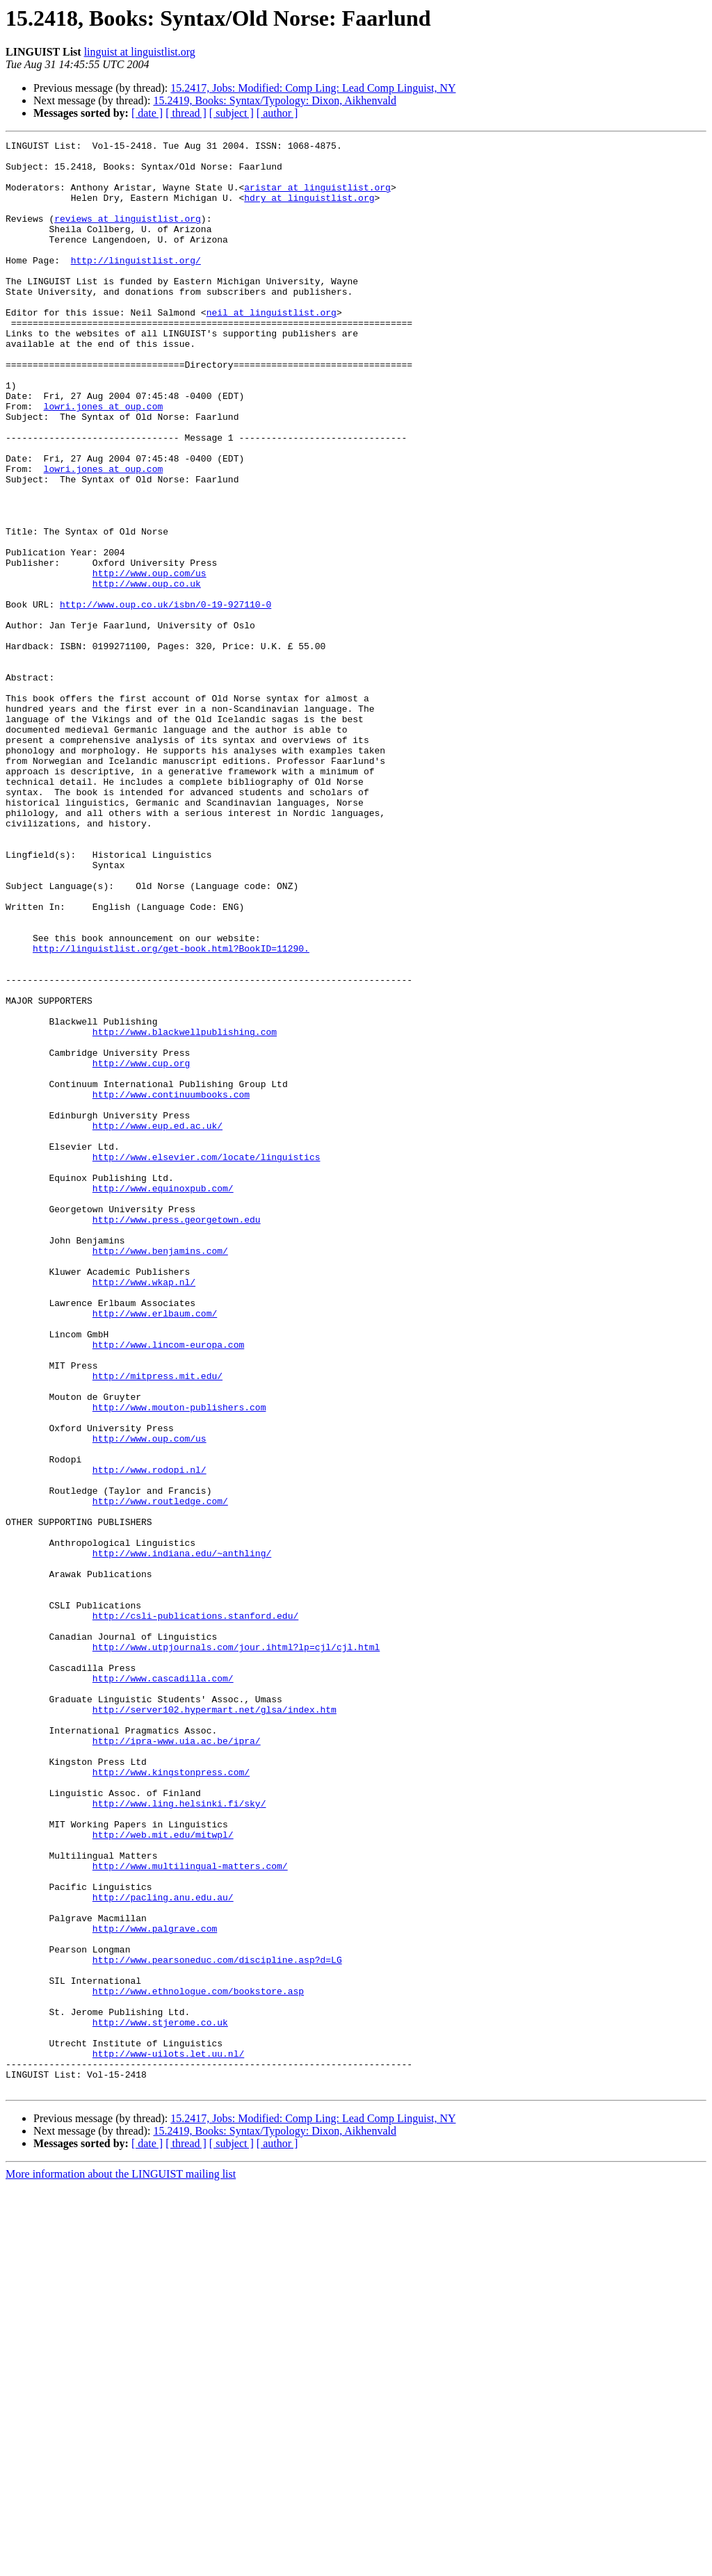 Image resolution: width=712 pixels, height=2576 pixels. What do you see at coordinates (217, 2324) in the screenshot?
I see `http://www.pearsoneduc.com/discipline.asp?d=LG` at bounding box center [217, 2324].